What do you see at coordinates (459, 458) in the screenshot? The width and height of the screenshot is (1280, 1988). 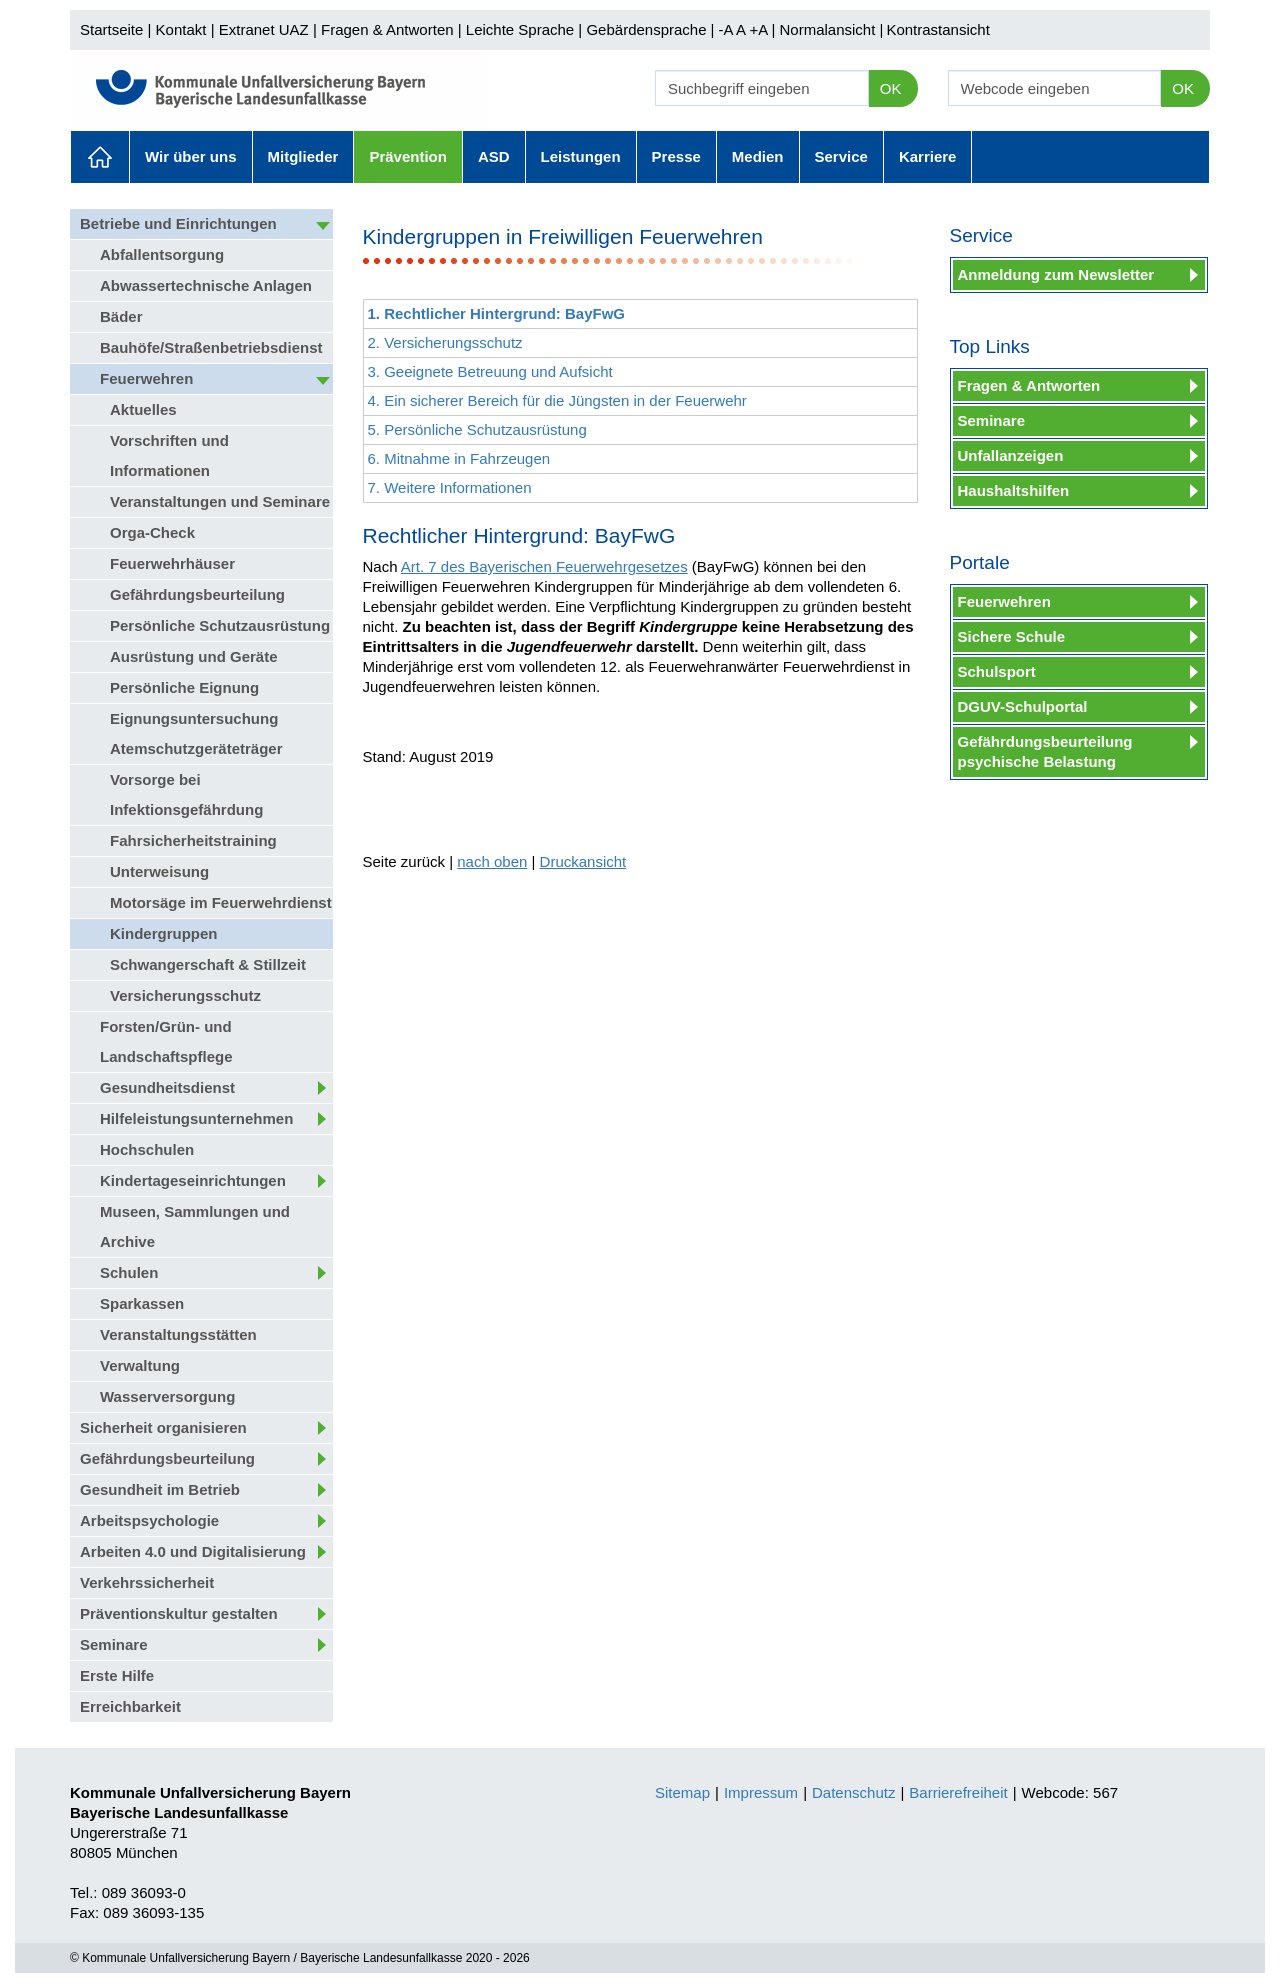 I see `6. Mitnahme in Fahrzeugen` at bounding box center [459, 458].